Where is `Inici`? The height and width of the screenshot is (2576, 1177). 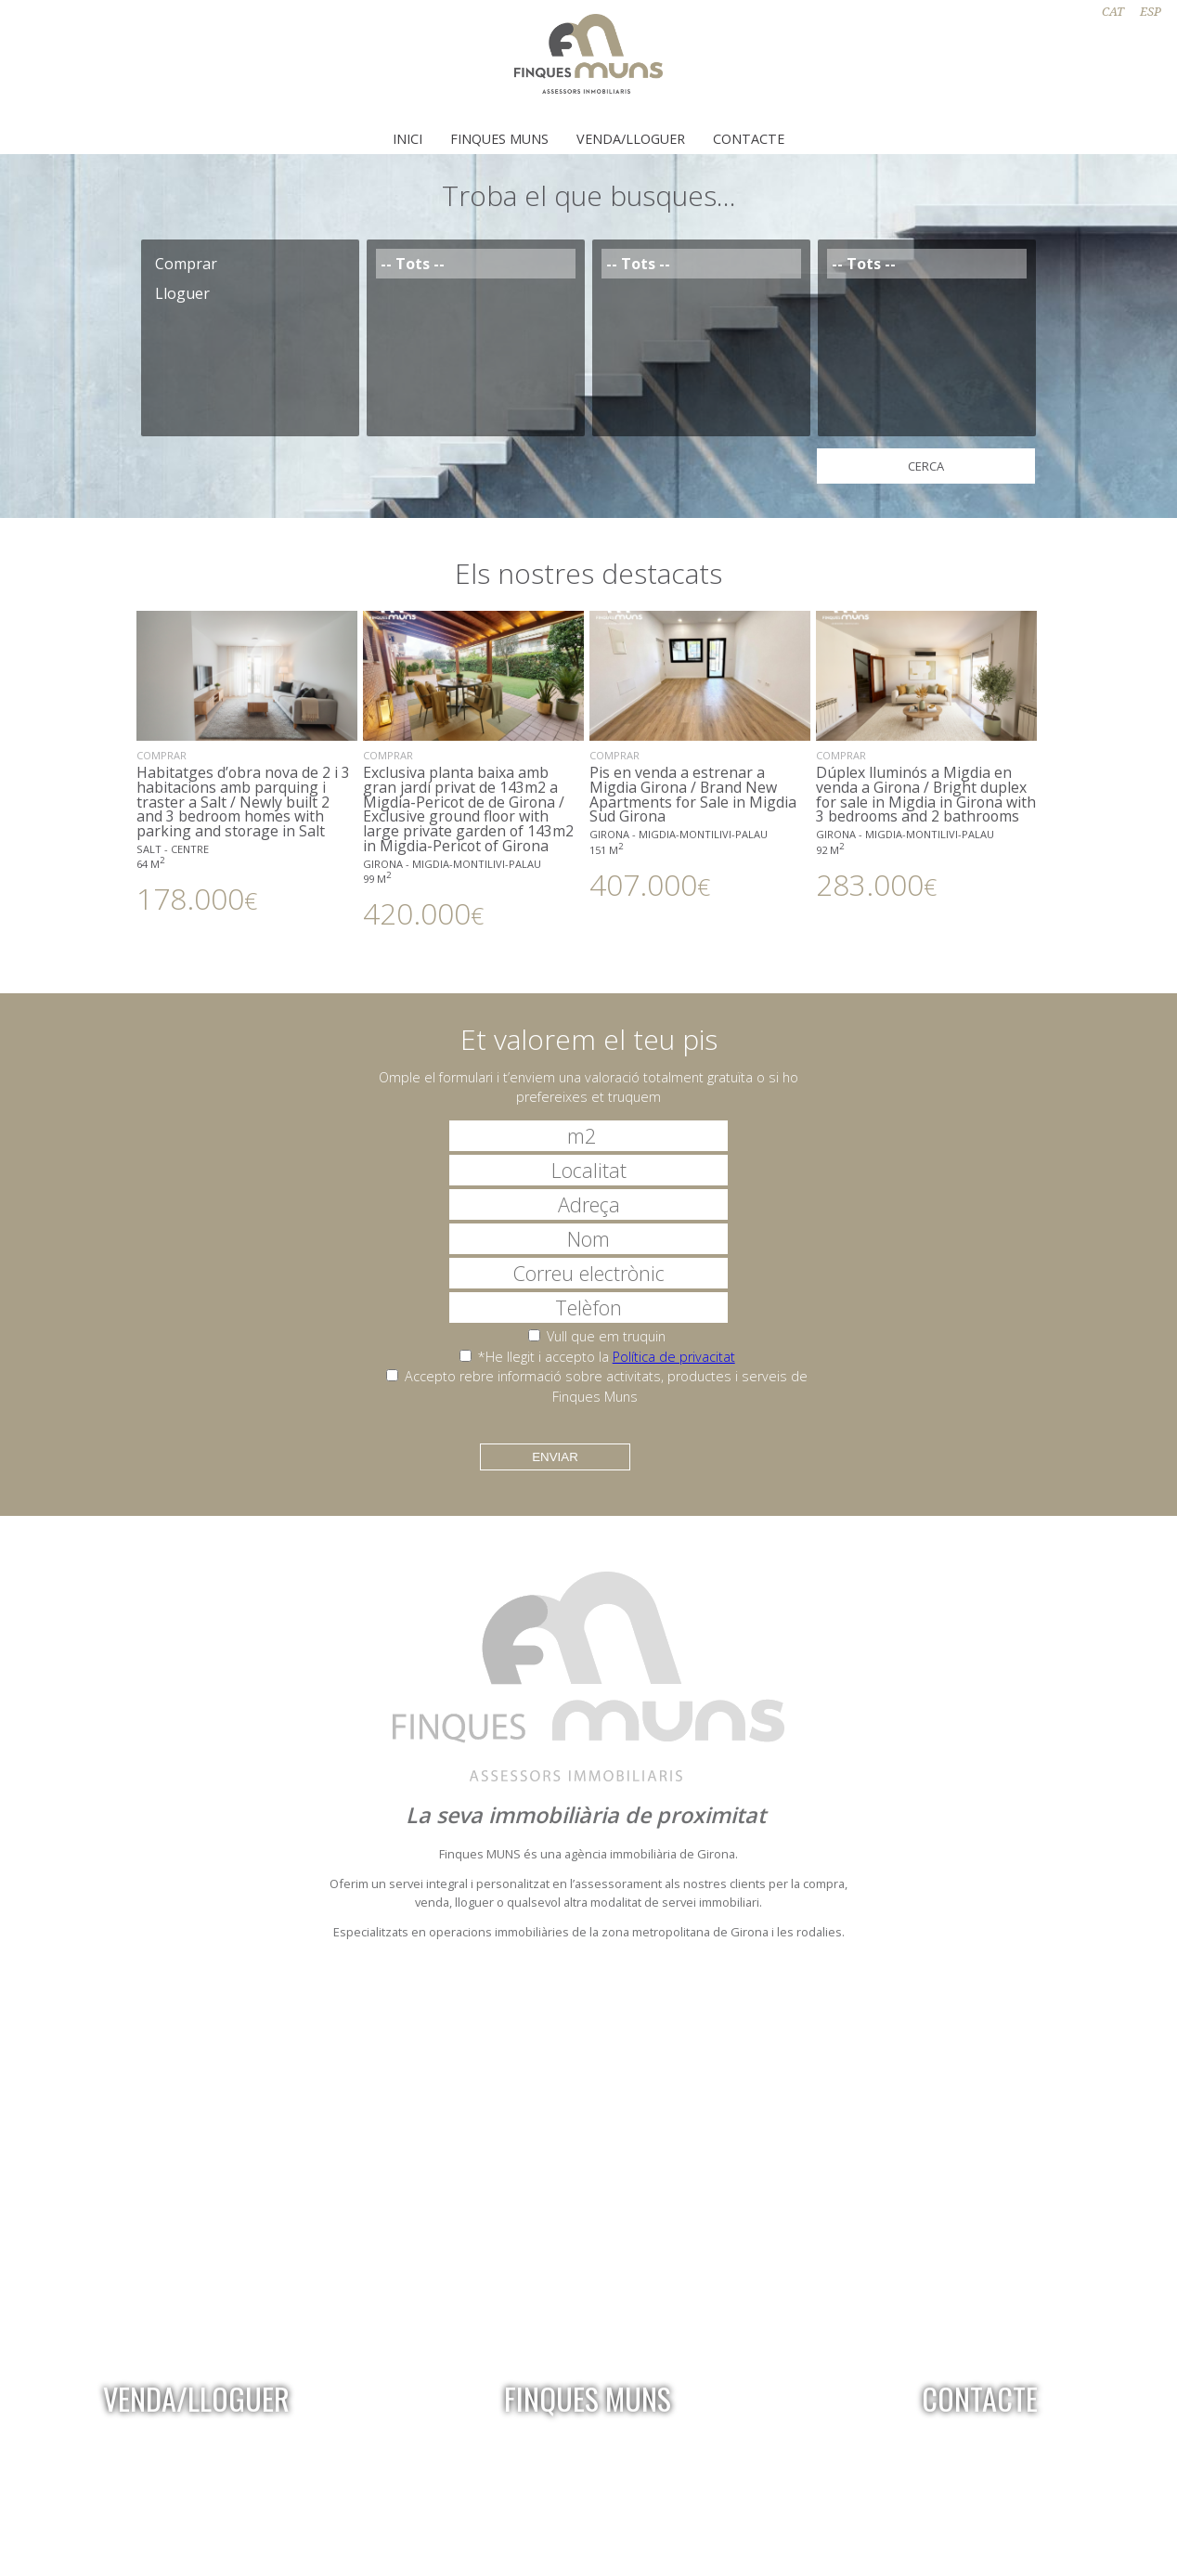 Inici is located at coordinates (407, 139).